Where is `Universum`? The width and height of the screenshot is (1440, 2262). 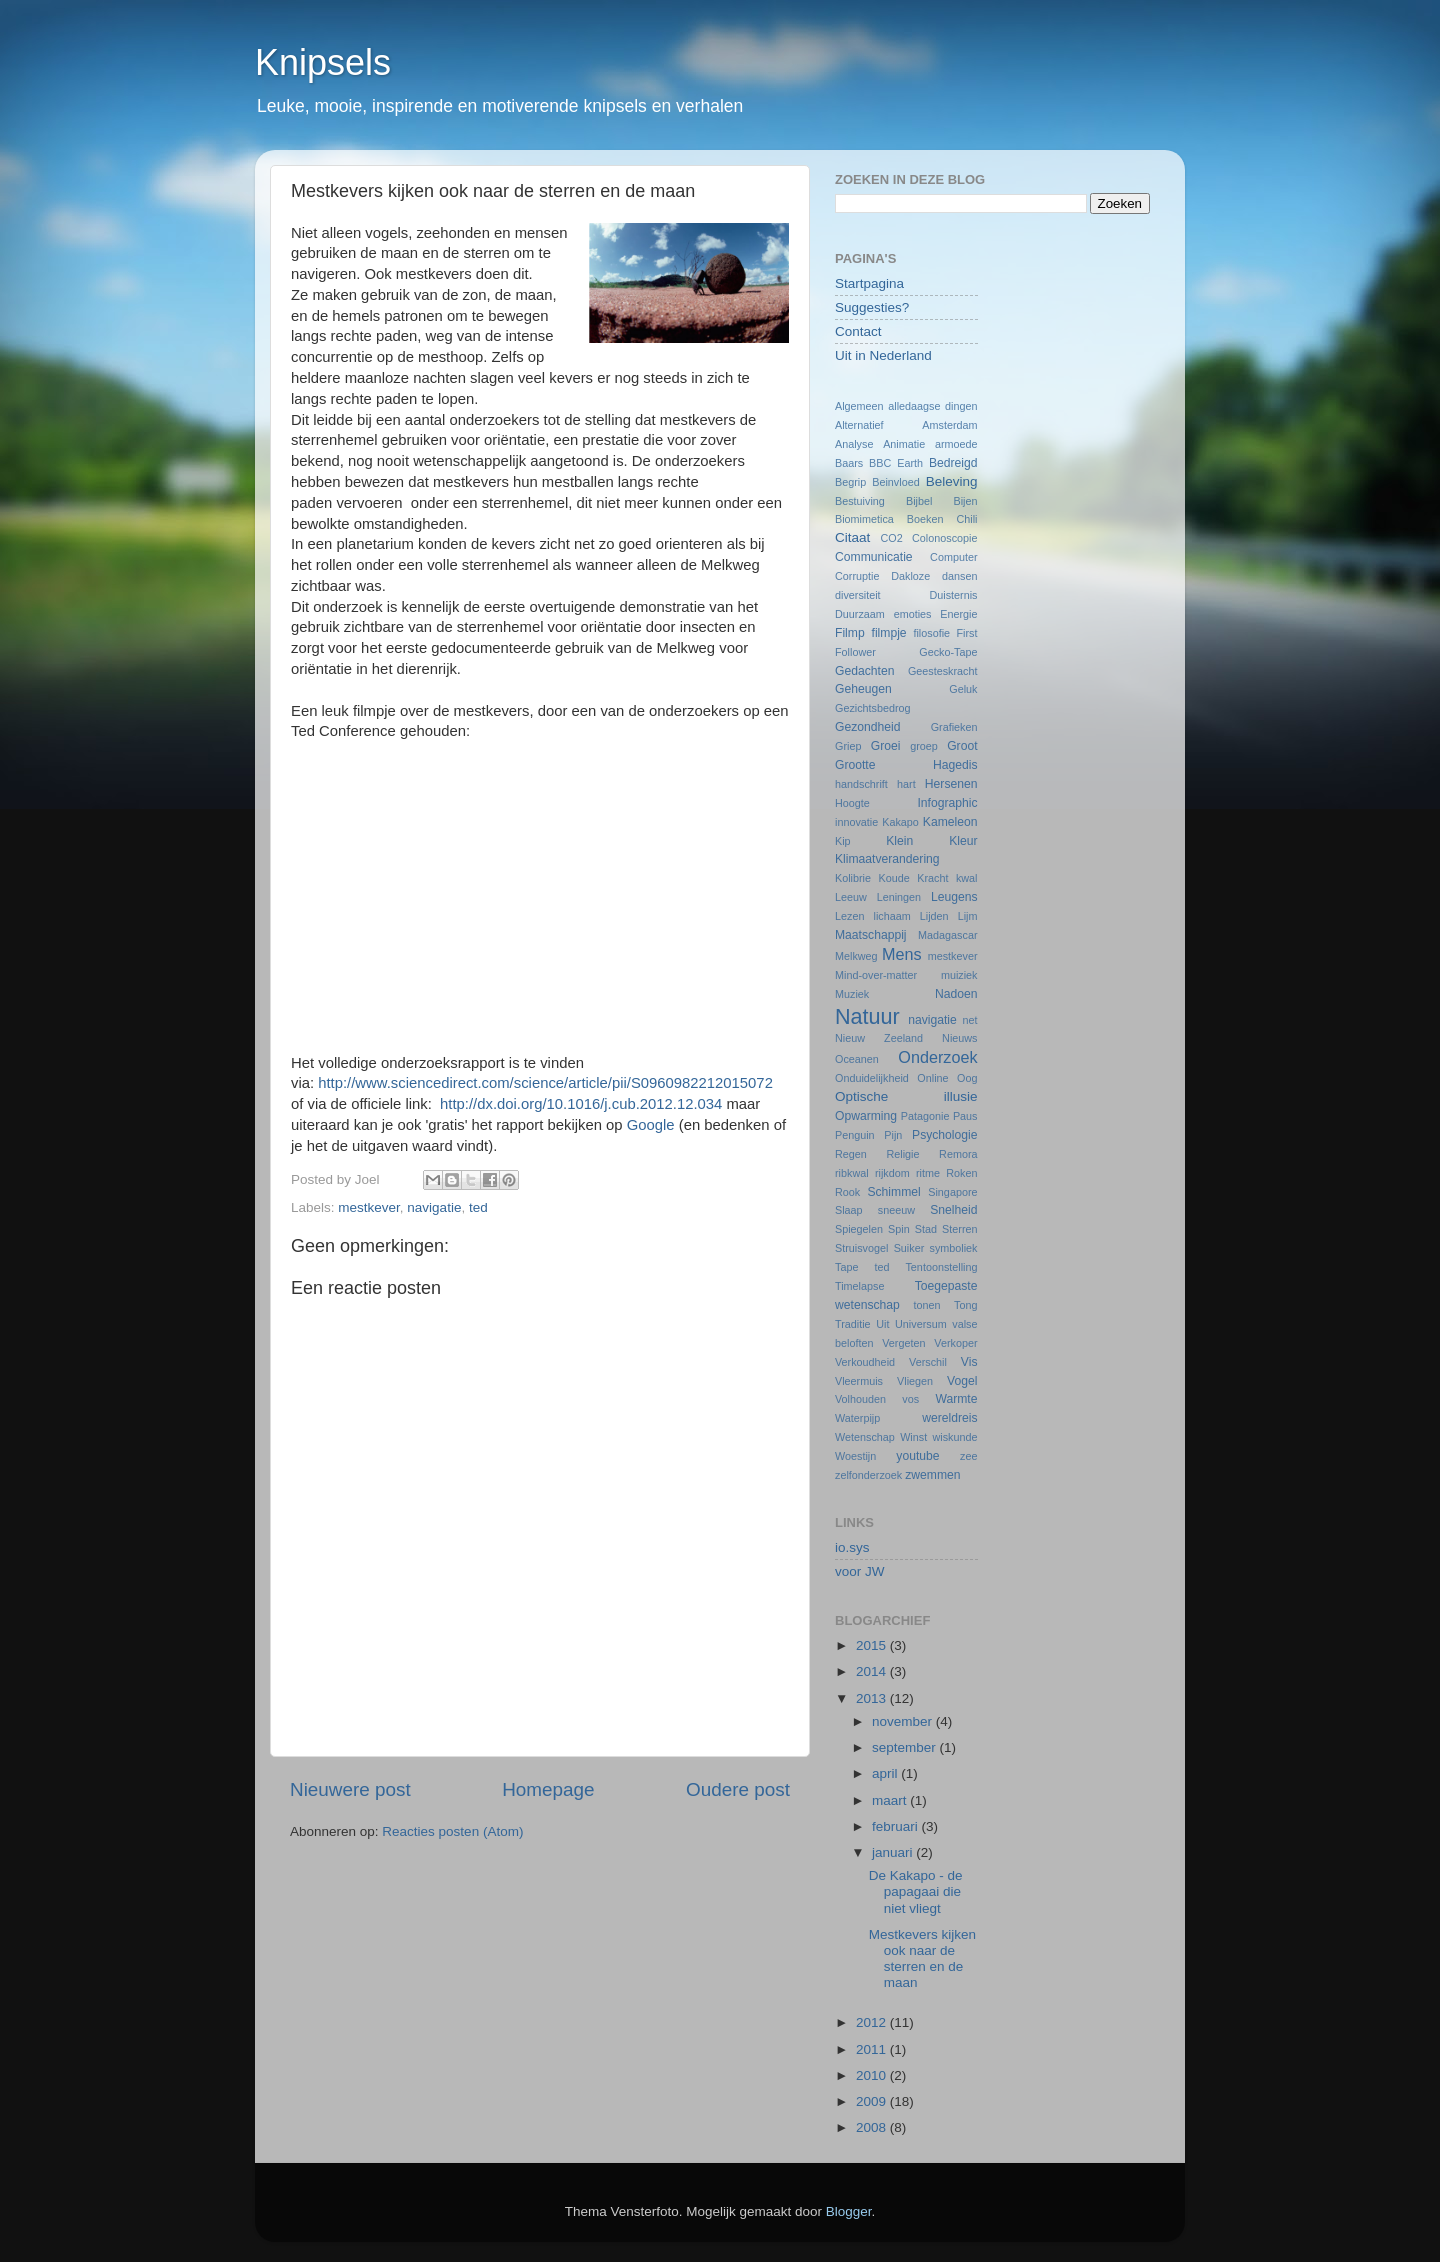 Universum is located at coordinates (921, 1324).